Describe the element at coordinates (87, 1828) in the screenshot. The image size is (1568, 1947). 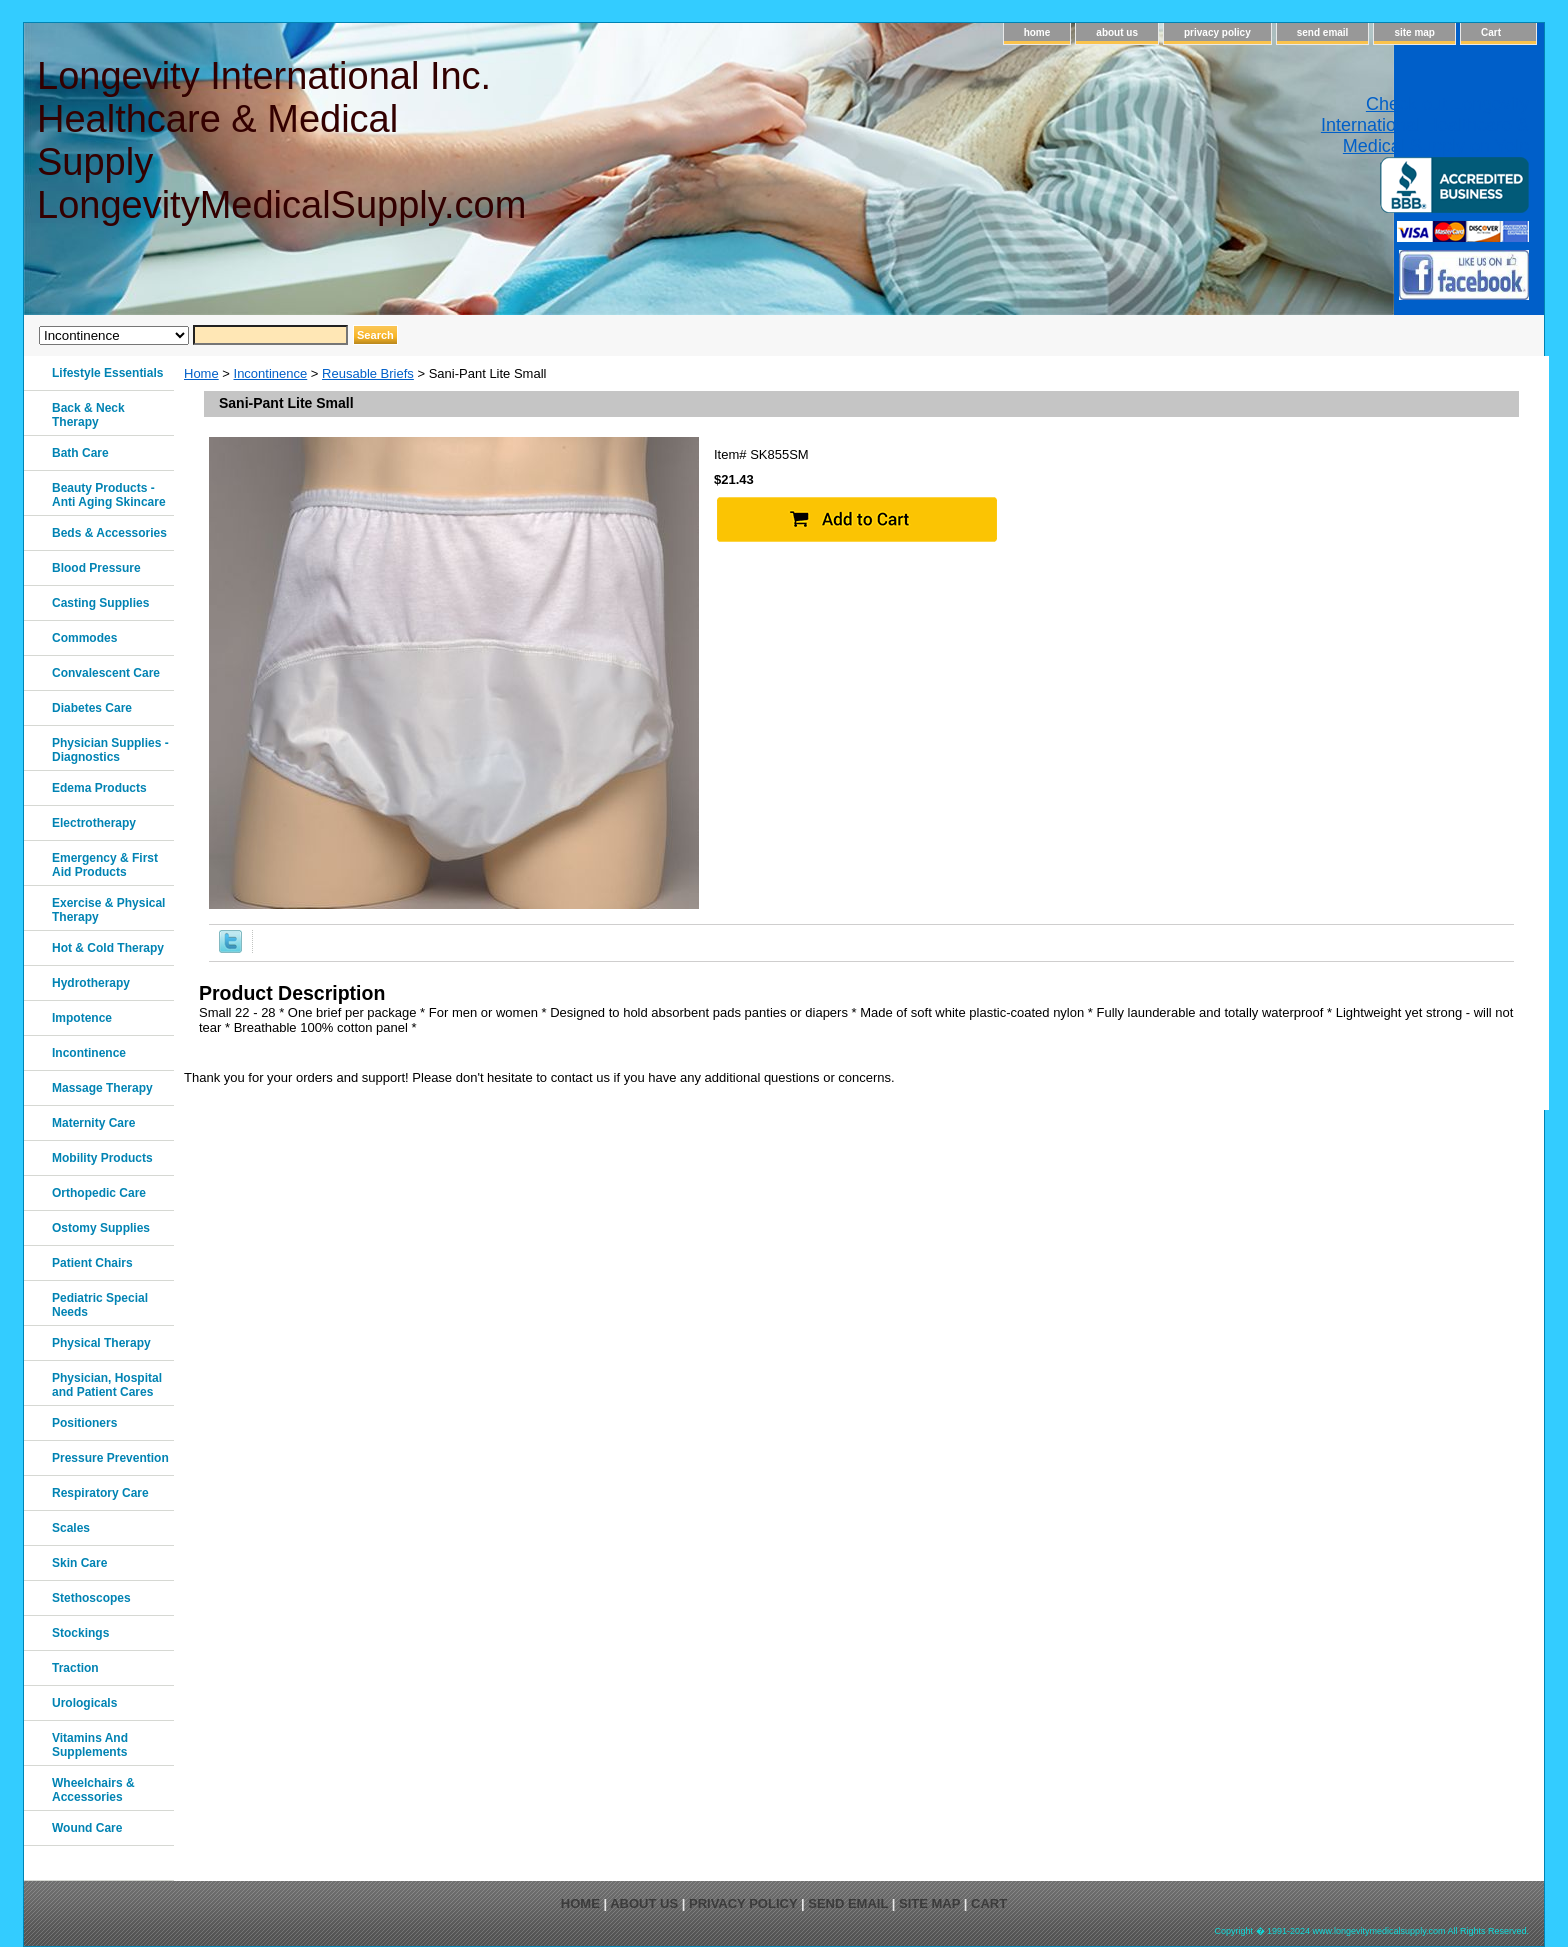
I see `Wound Care` at that location.